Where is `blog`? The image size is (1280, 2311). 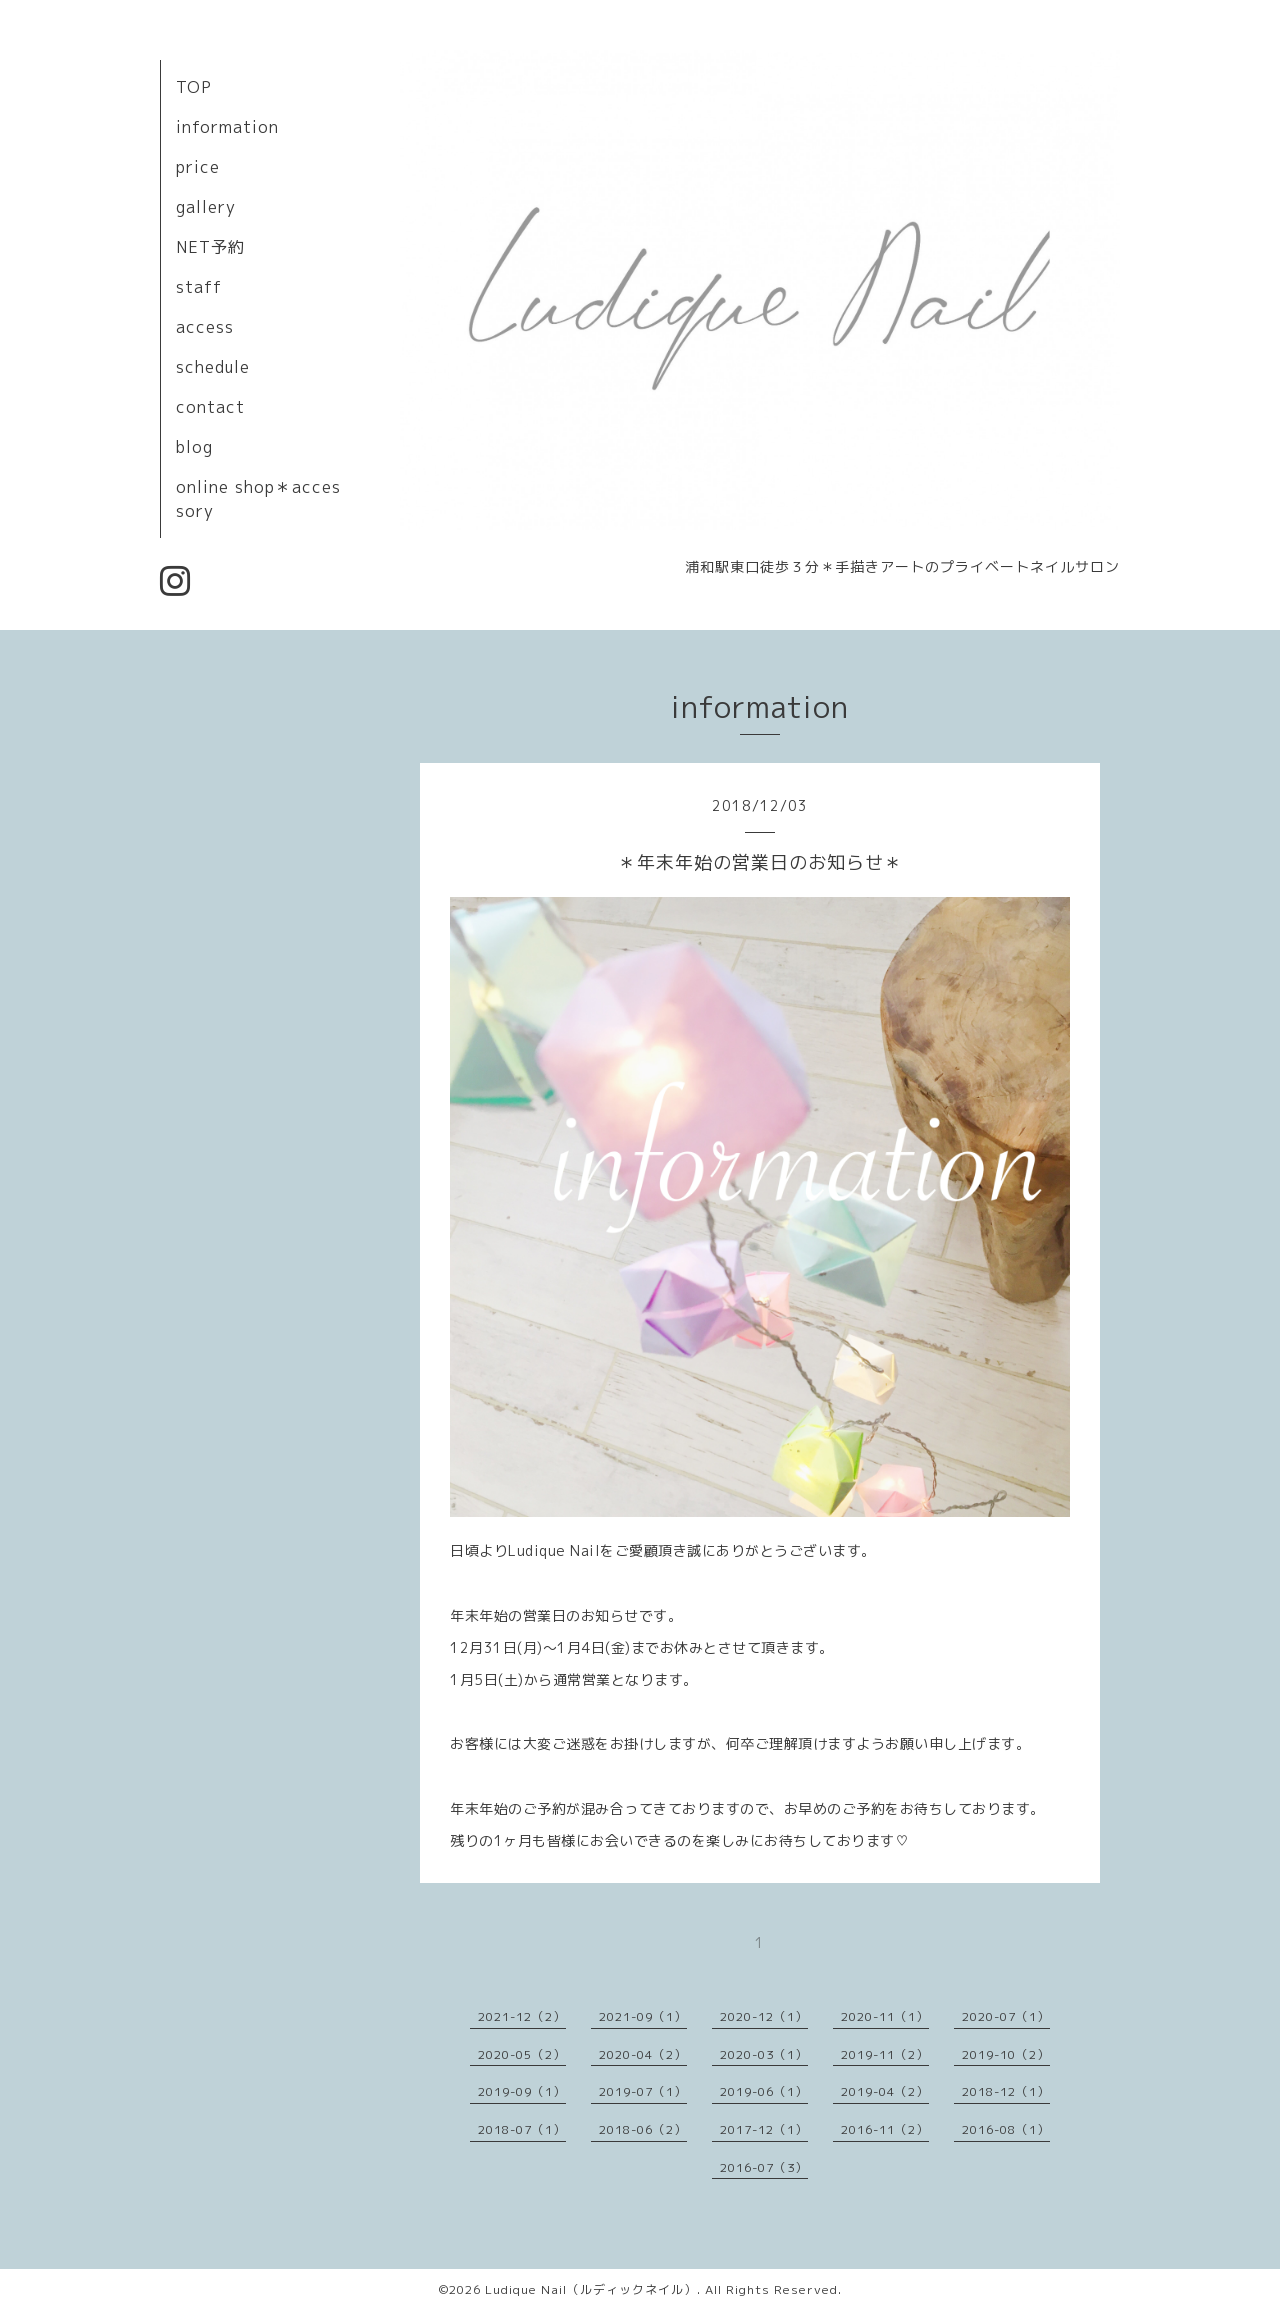 blog is located at coordinates (194, 447).